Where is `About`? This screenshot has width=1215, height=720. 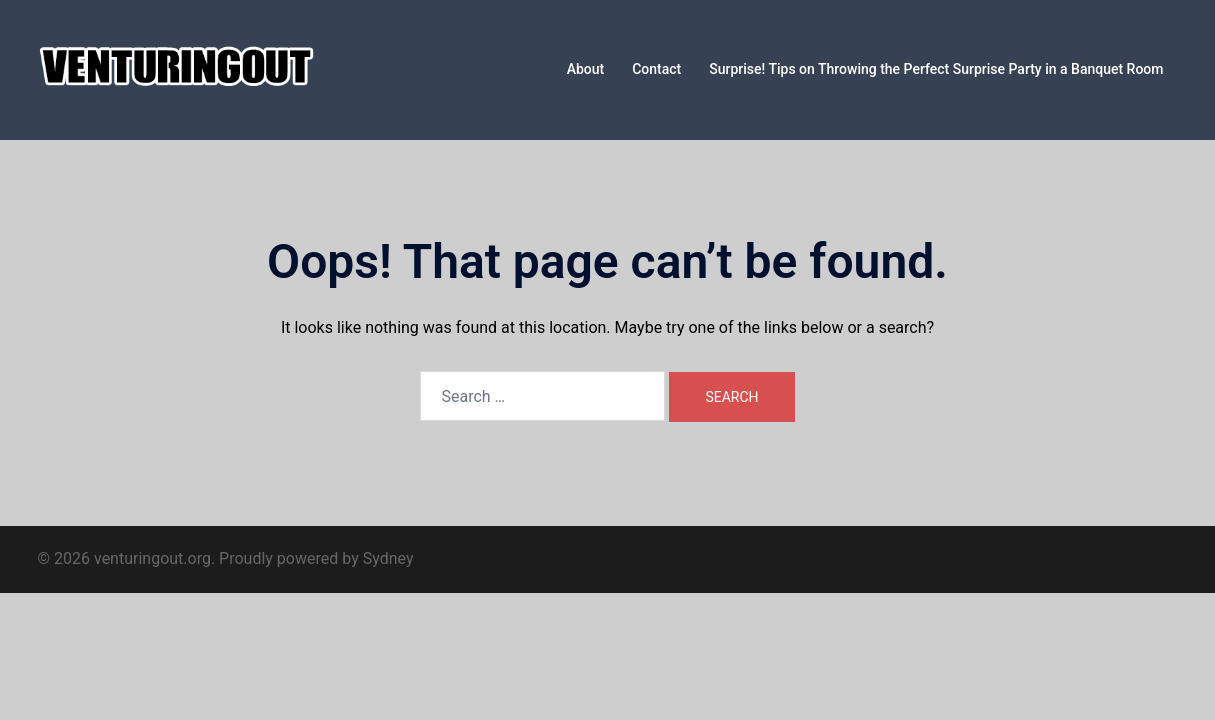
About is located at coordinates (586, 69).